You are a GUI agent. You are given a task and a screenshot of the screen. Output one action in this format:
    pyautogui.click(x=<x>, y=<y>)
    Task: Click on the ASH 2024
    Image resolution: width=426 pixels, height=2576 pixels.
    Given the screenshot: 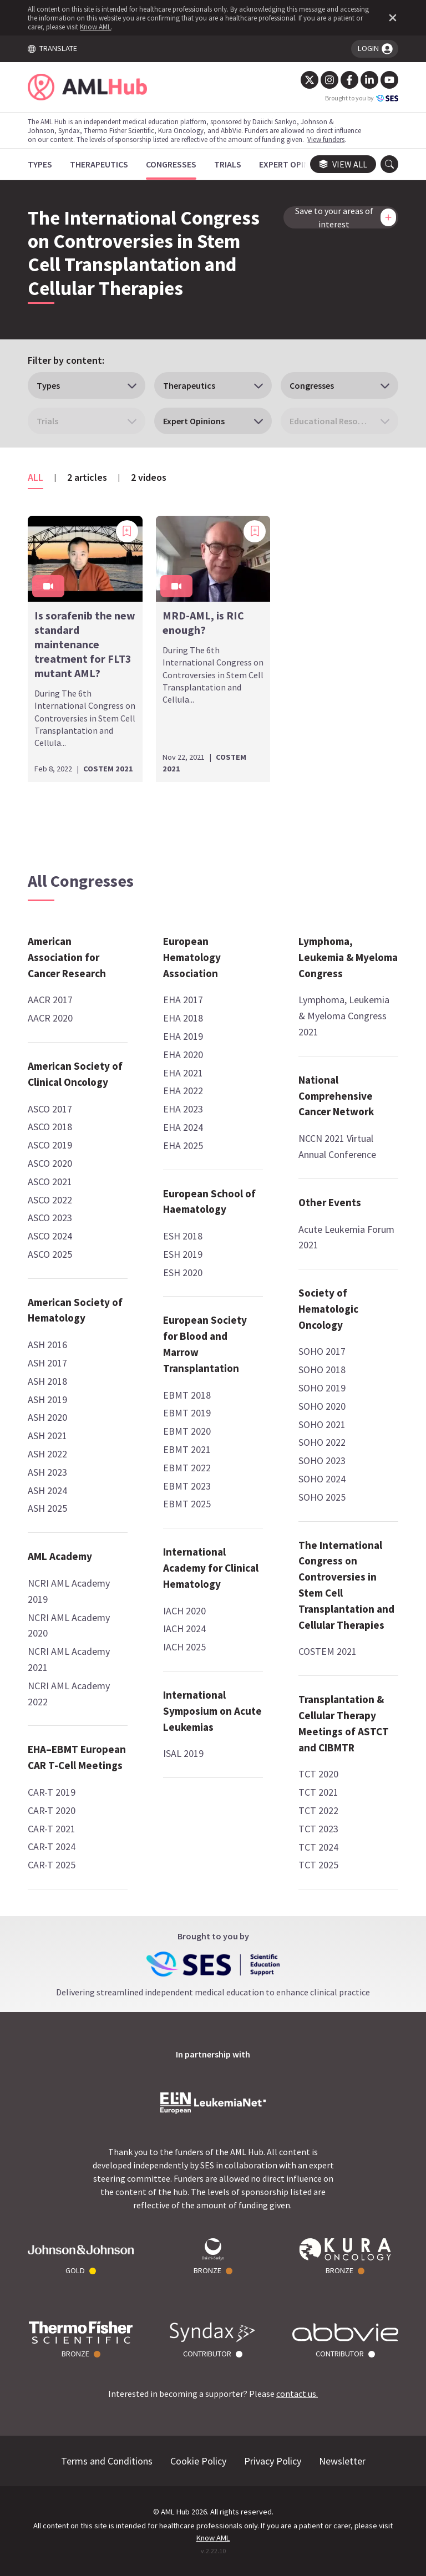 What is the action you would take?
    pyautogui.click(x=47, y=1490)
    